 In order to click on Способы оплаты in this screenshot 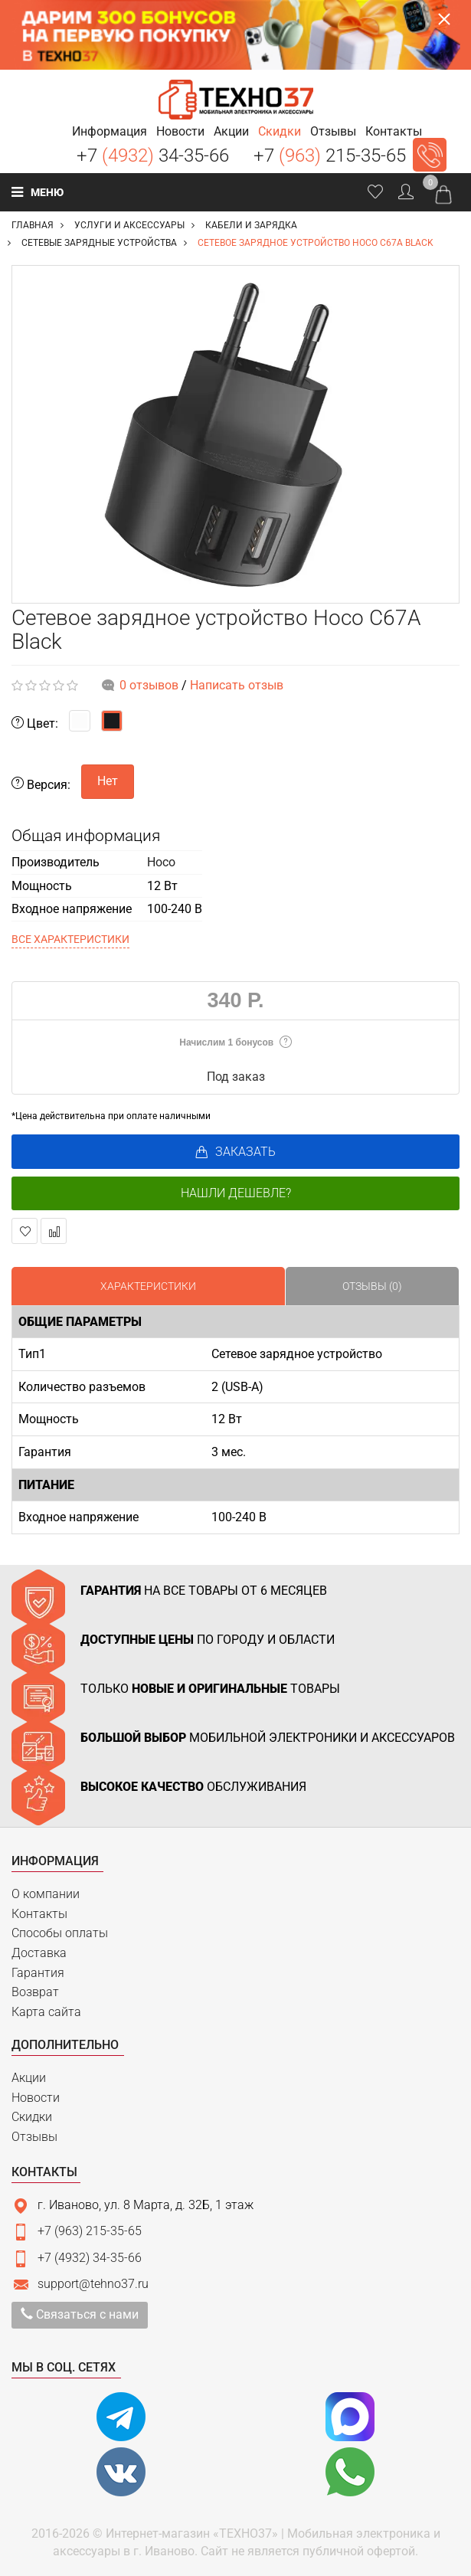, I will do `click(59, 1933)`.